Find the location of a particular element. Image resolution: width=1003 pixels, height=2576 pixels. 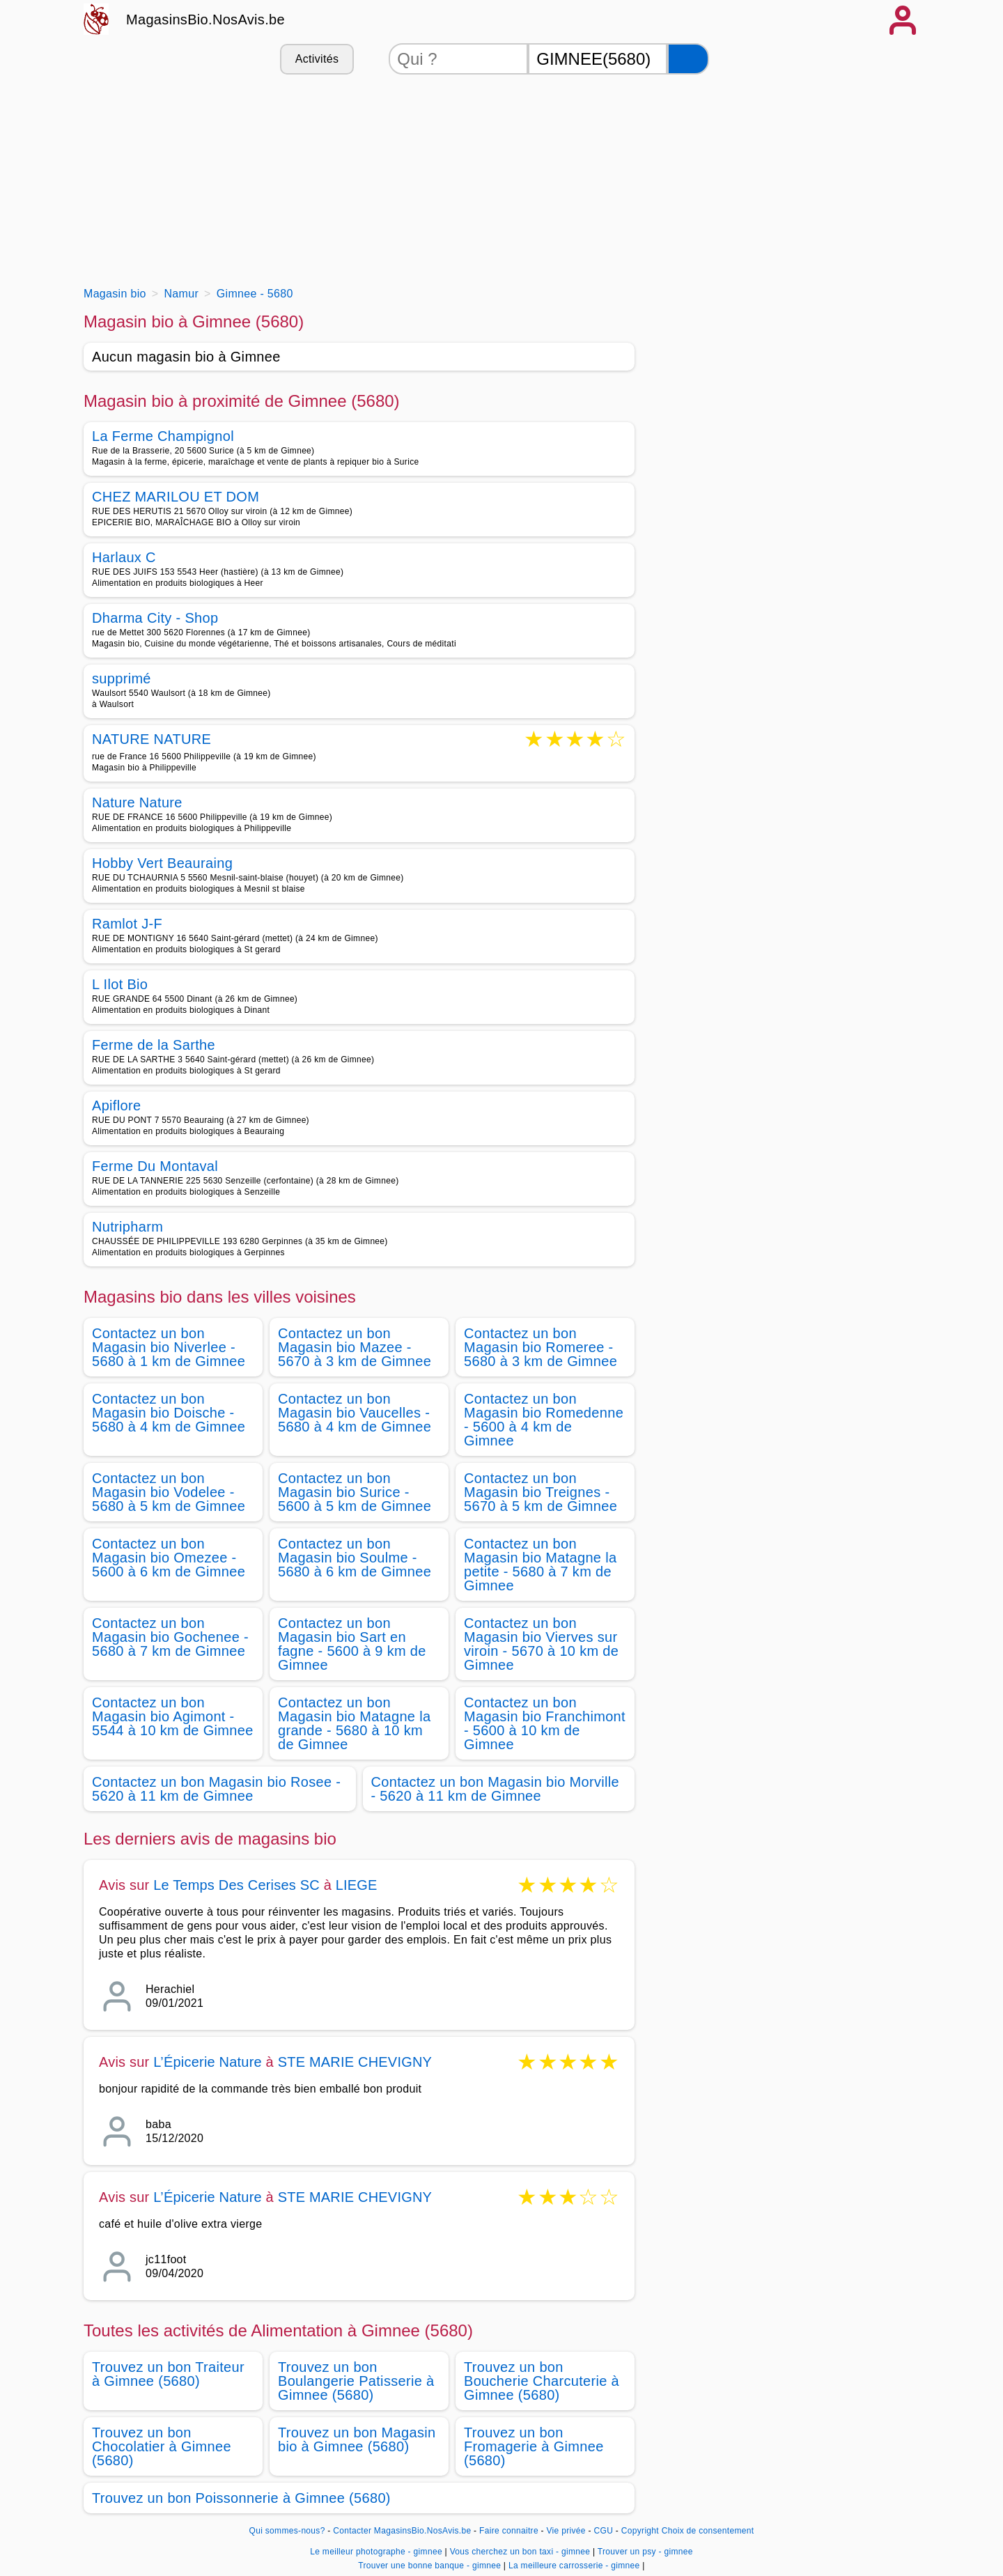

Dharma City - Shop is located at coordinates (155, 617).